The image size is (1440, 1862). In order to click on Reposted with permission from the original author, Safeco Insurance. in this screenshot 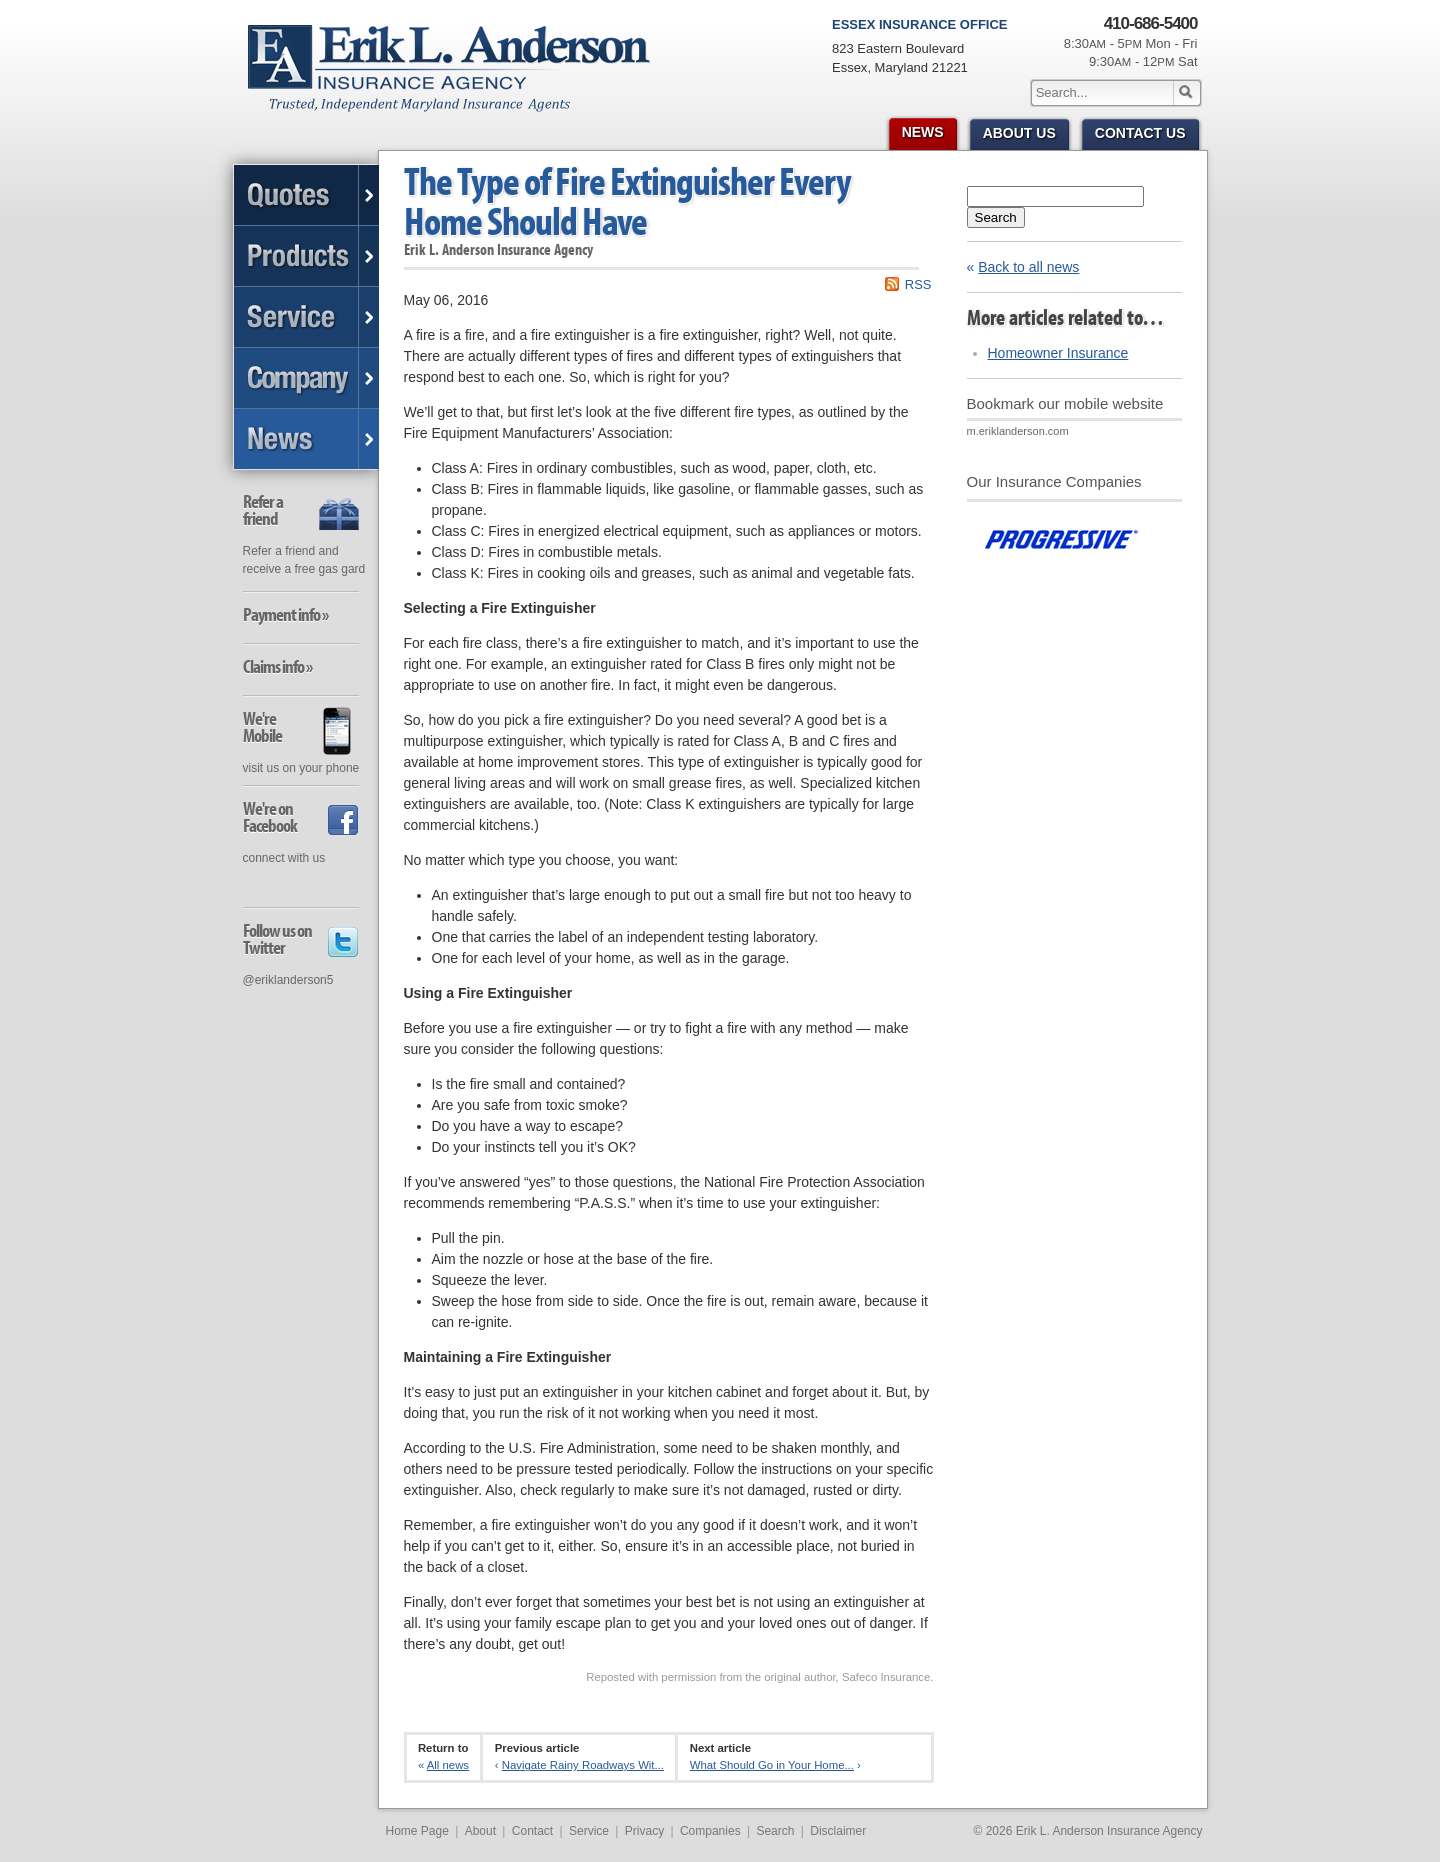, I will do `click(759, 1677)`.